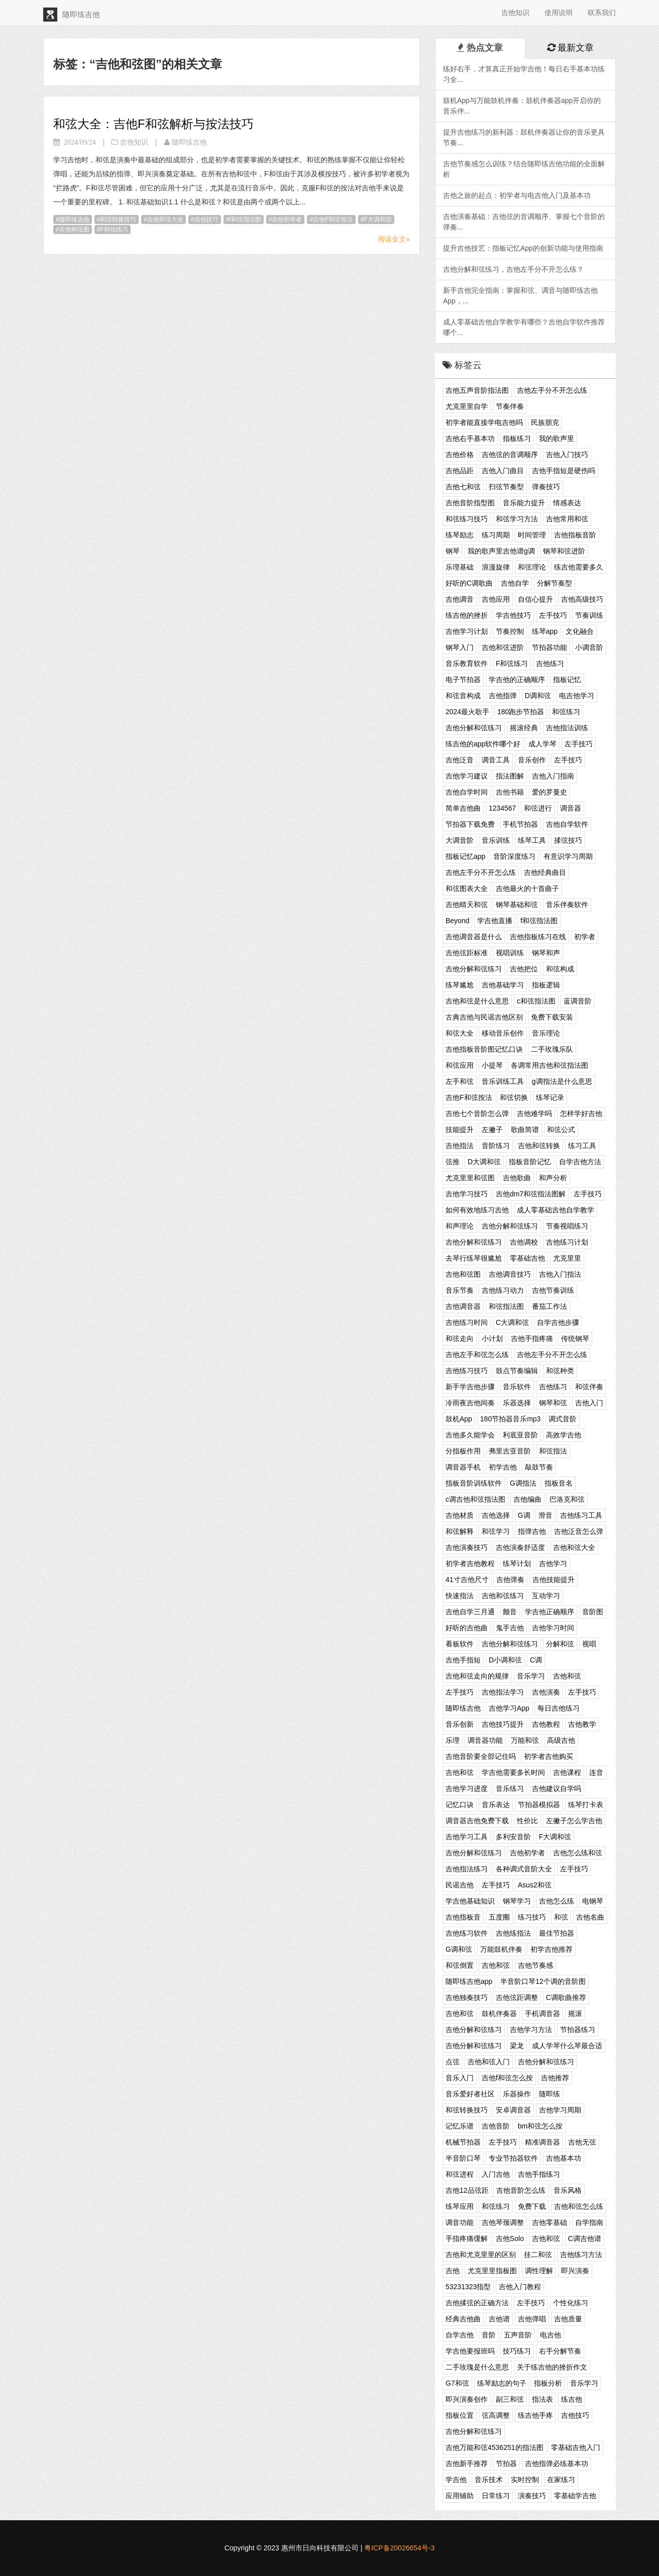  I want to click on 调性理解, so click(539, 2271).